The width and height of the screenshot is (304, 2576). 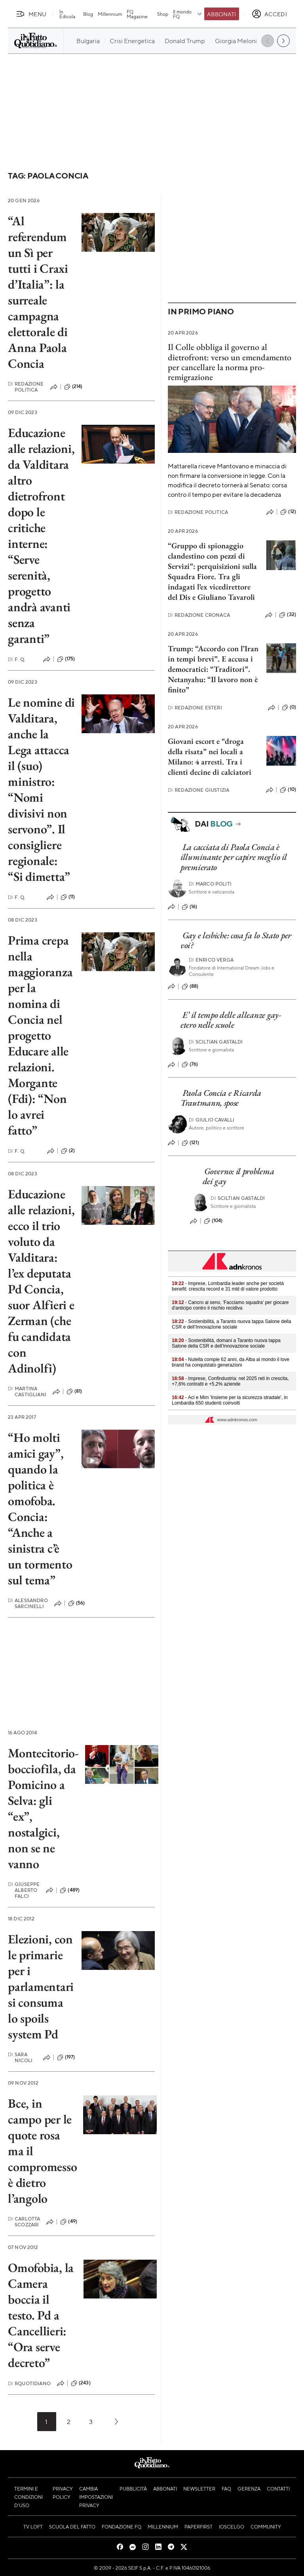 What do you see at coordinates (230, 1019) in the screenshot?
I see `E’ il tempo delle alleanze gay-etero nelle scuole` at bounding box center [230, 1019].